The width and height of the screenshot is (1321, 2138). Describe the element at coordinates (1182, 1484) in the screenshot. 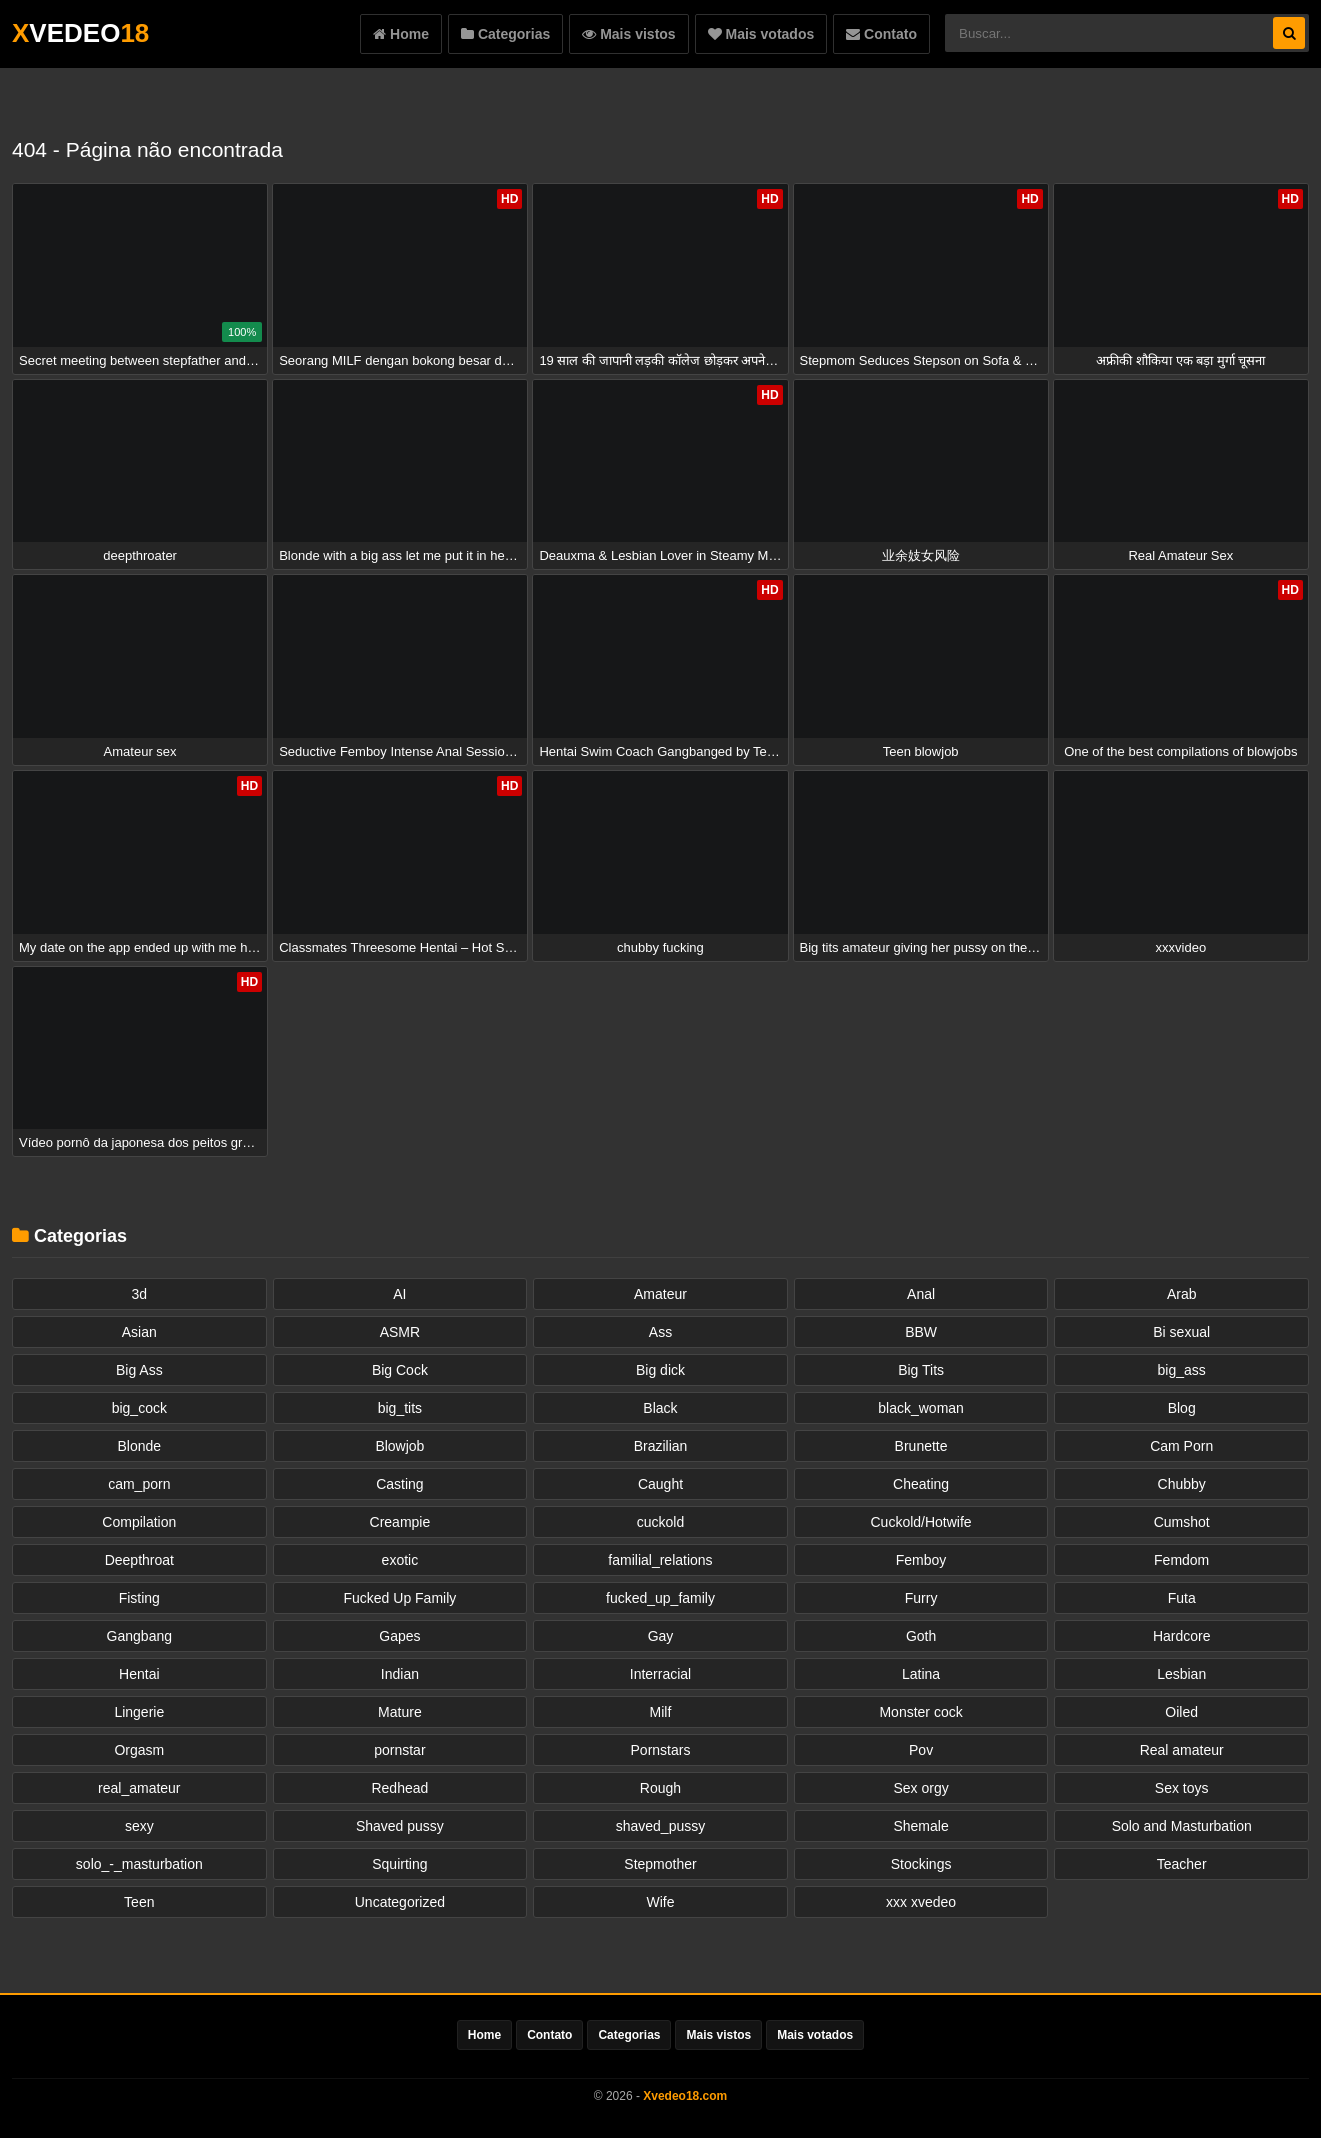

I see `Chubby` at that location.